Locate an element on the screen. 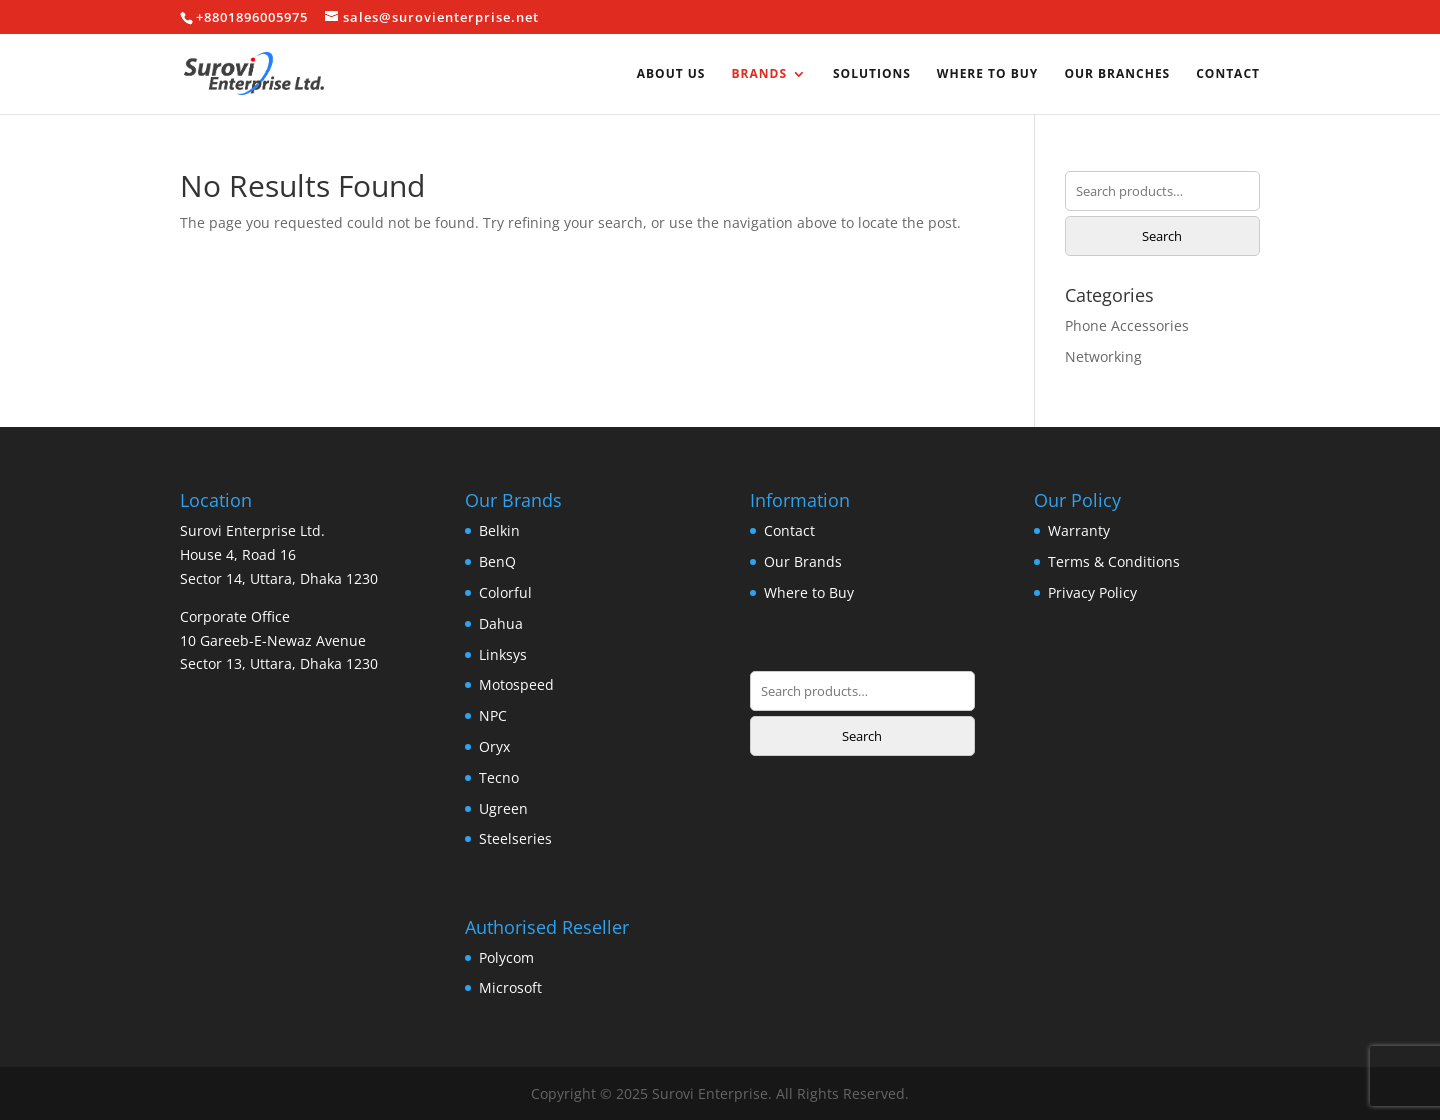  NPC is located at coordinates (493, 715).